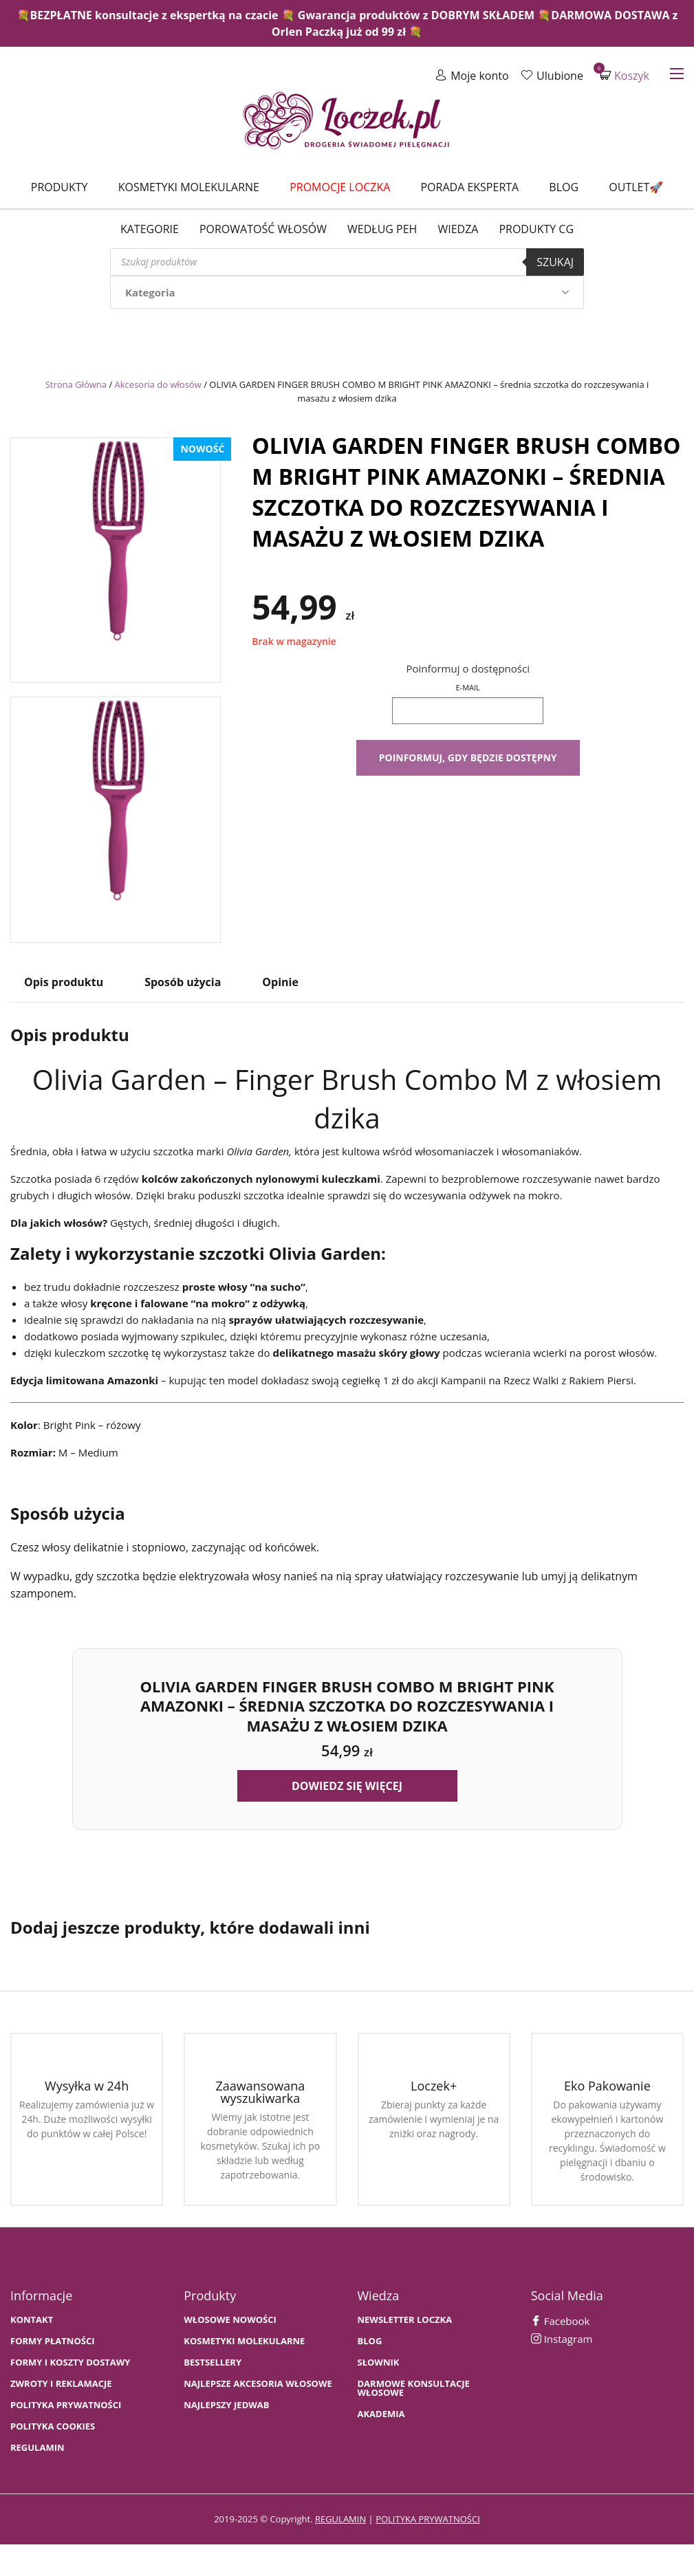 The width and height of the screenshot is (694, 2576). Describe the element at coordinates (244, 2341) in the screenshot. I see `KOSMETYKI MOLEKULARNE` at that location.